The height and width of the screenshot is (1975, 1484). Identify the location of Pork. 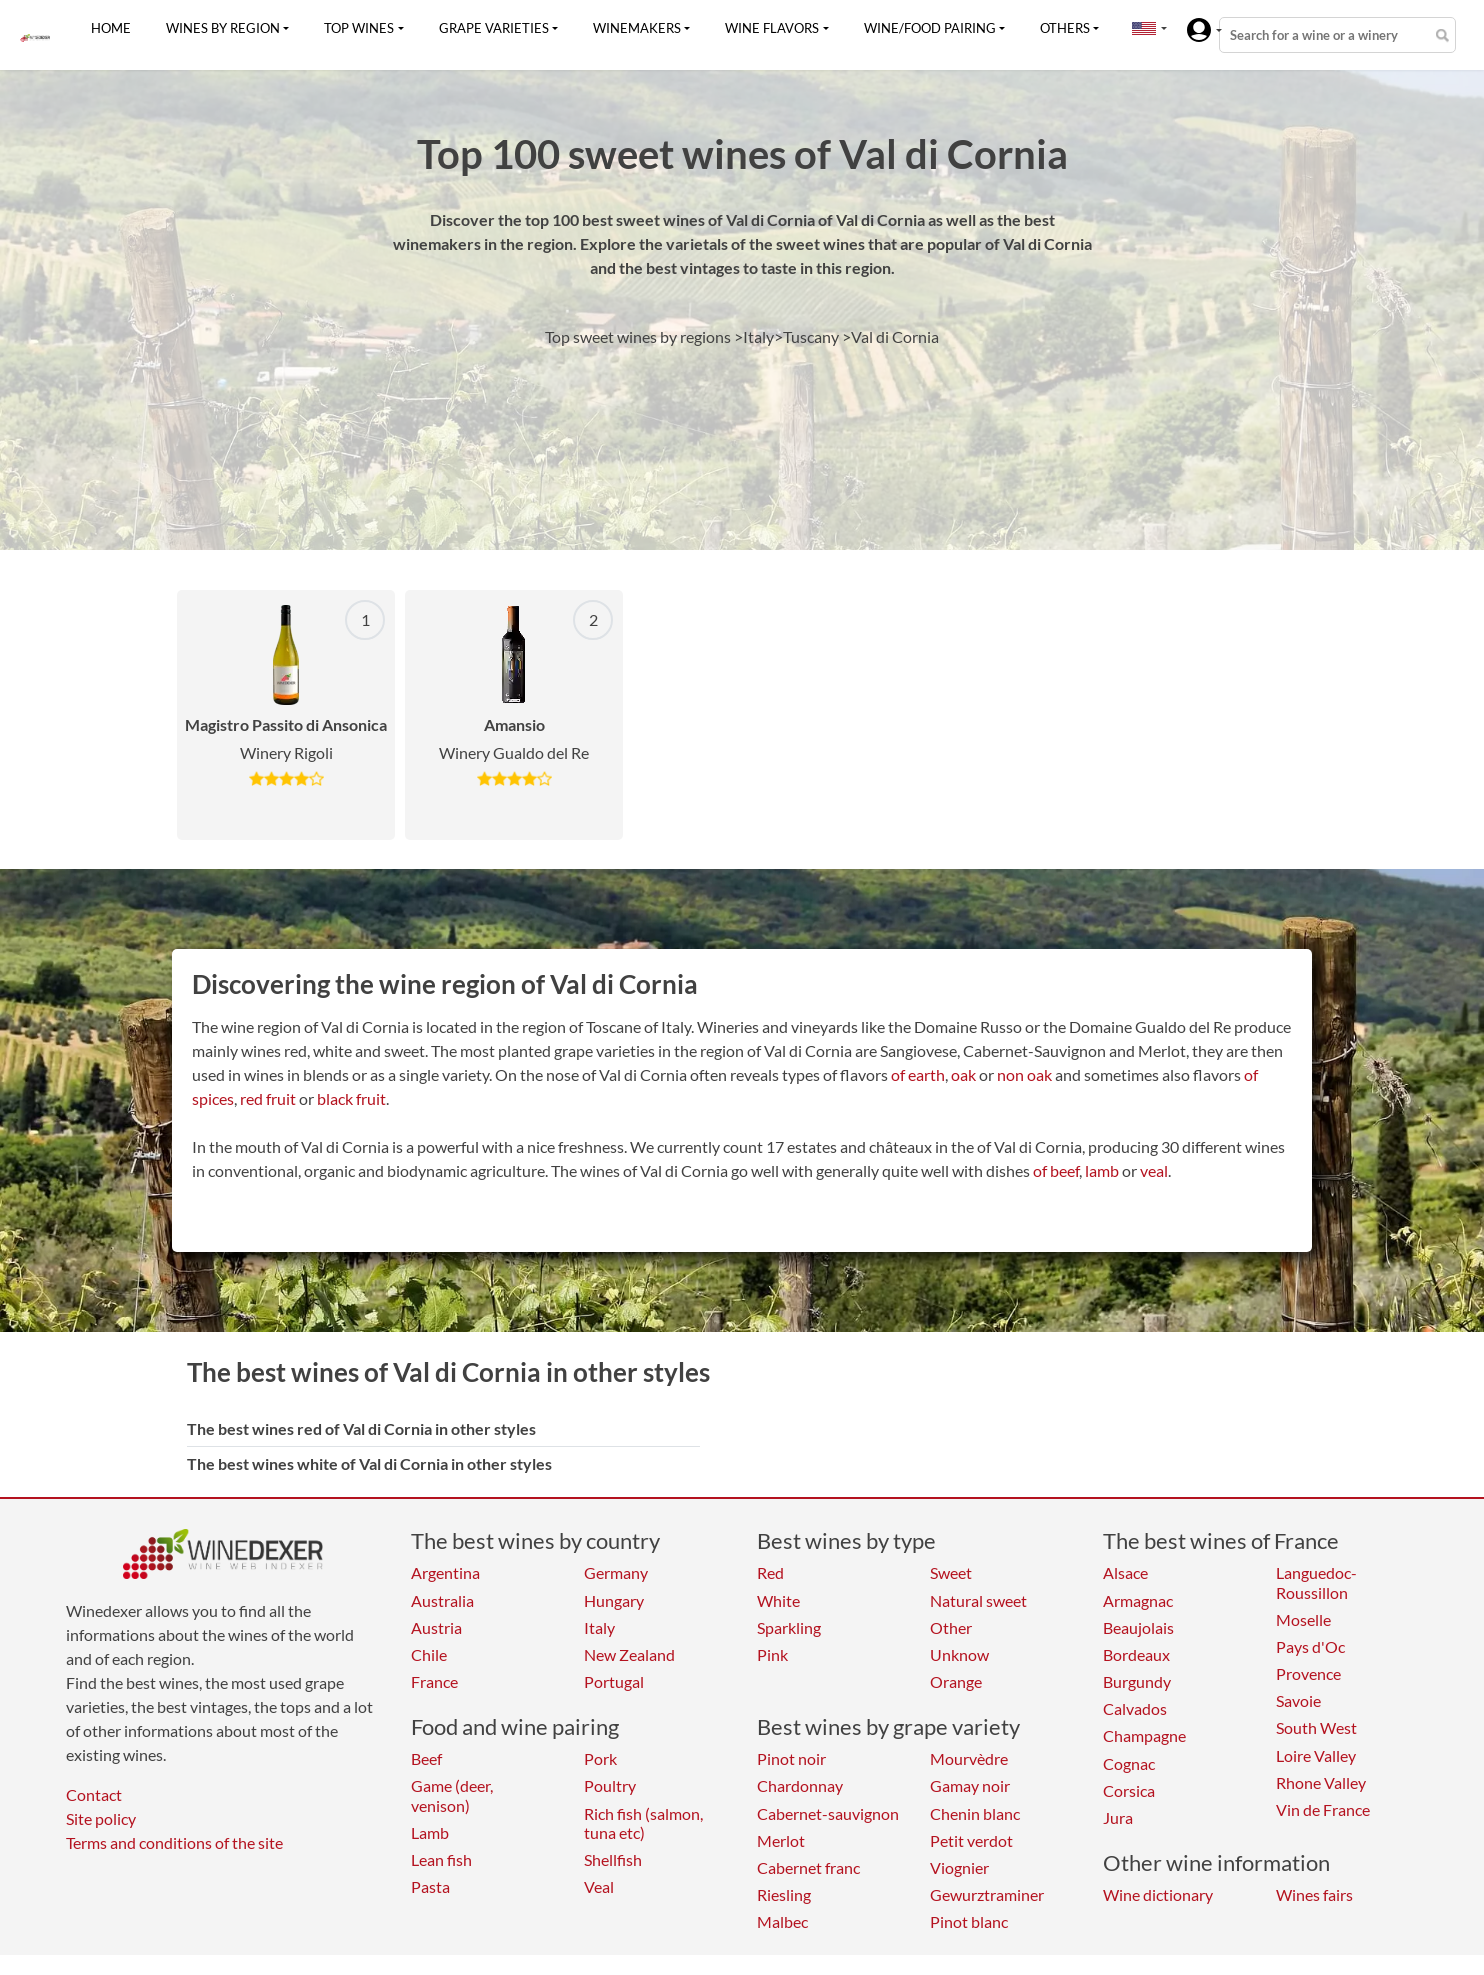
(600, 1758).